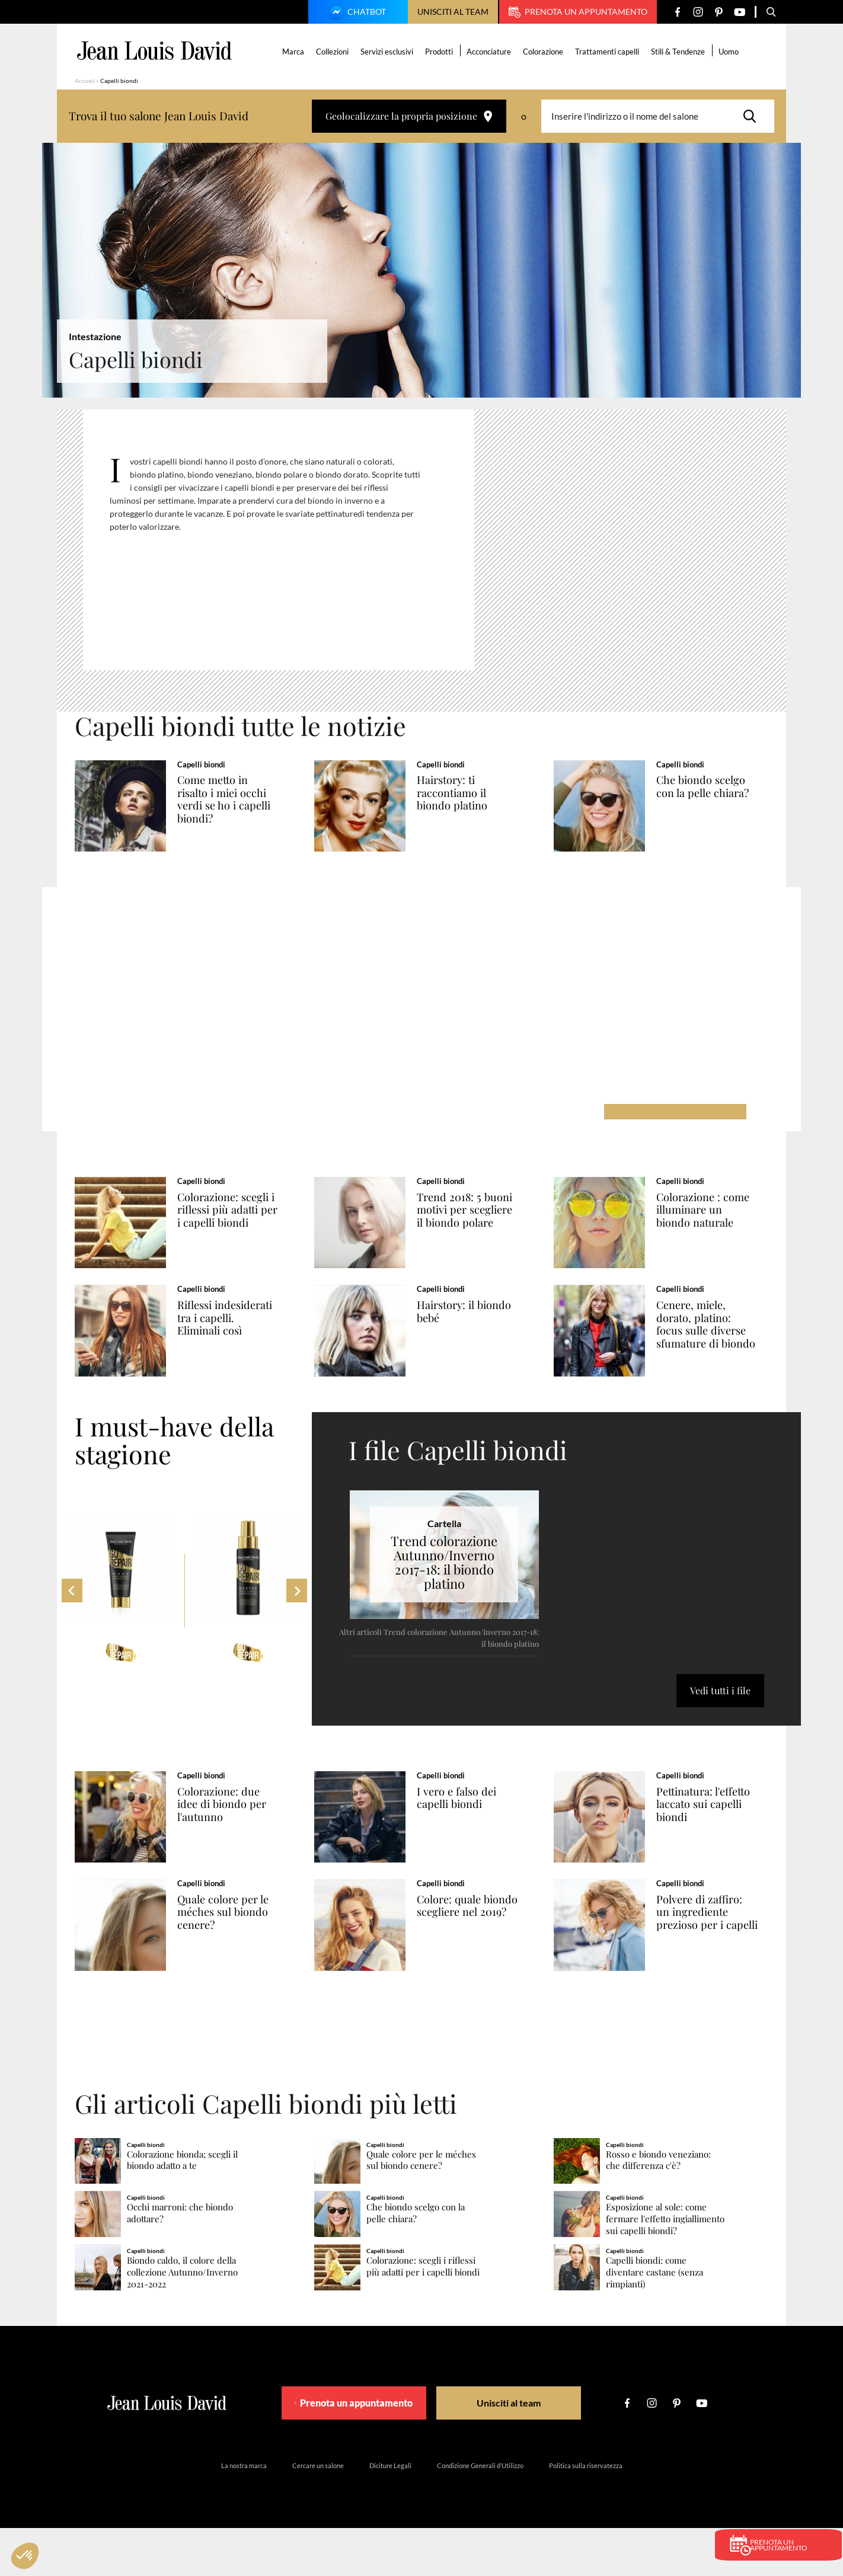 The image size is (843, 2576). What do you see at coordinates (714, 1219) in the screenshot?
I see `Colorazione : come illuminare un biondo naturale` at bounding box center [714, 1219].